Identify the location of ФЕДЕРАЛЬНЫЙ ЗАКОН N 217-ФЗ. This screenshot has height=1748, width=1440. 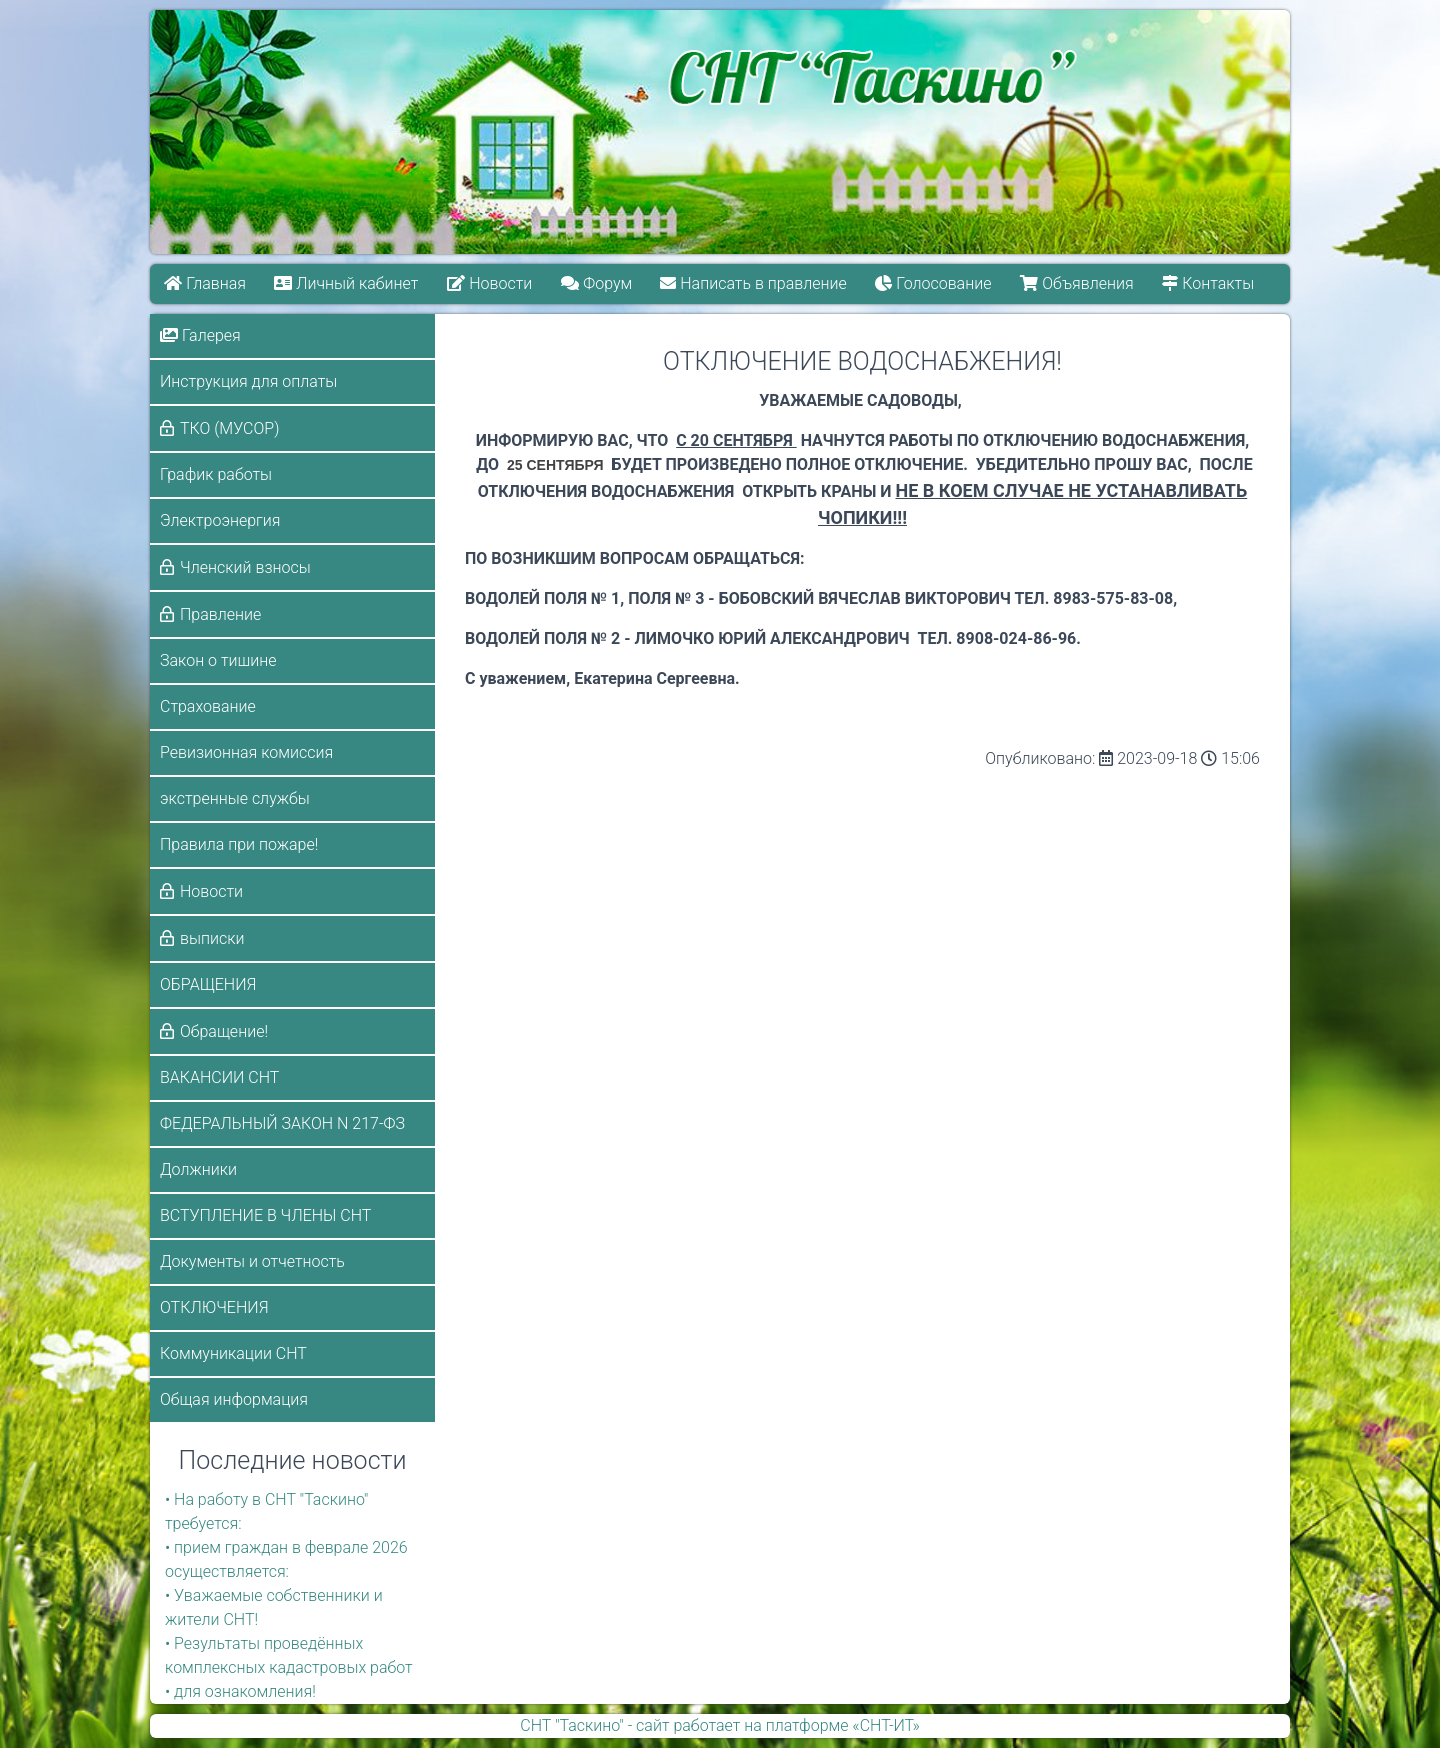
(282, 1123).